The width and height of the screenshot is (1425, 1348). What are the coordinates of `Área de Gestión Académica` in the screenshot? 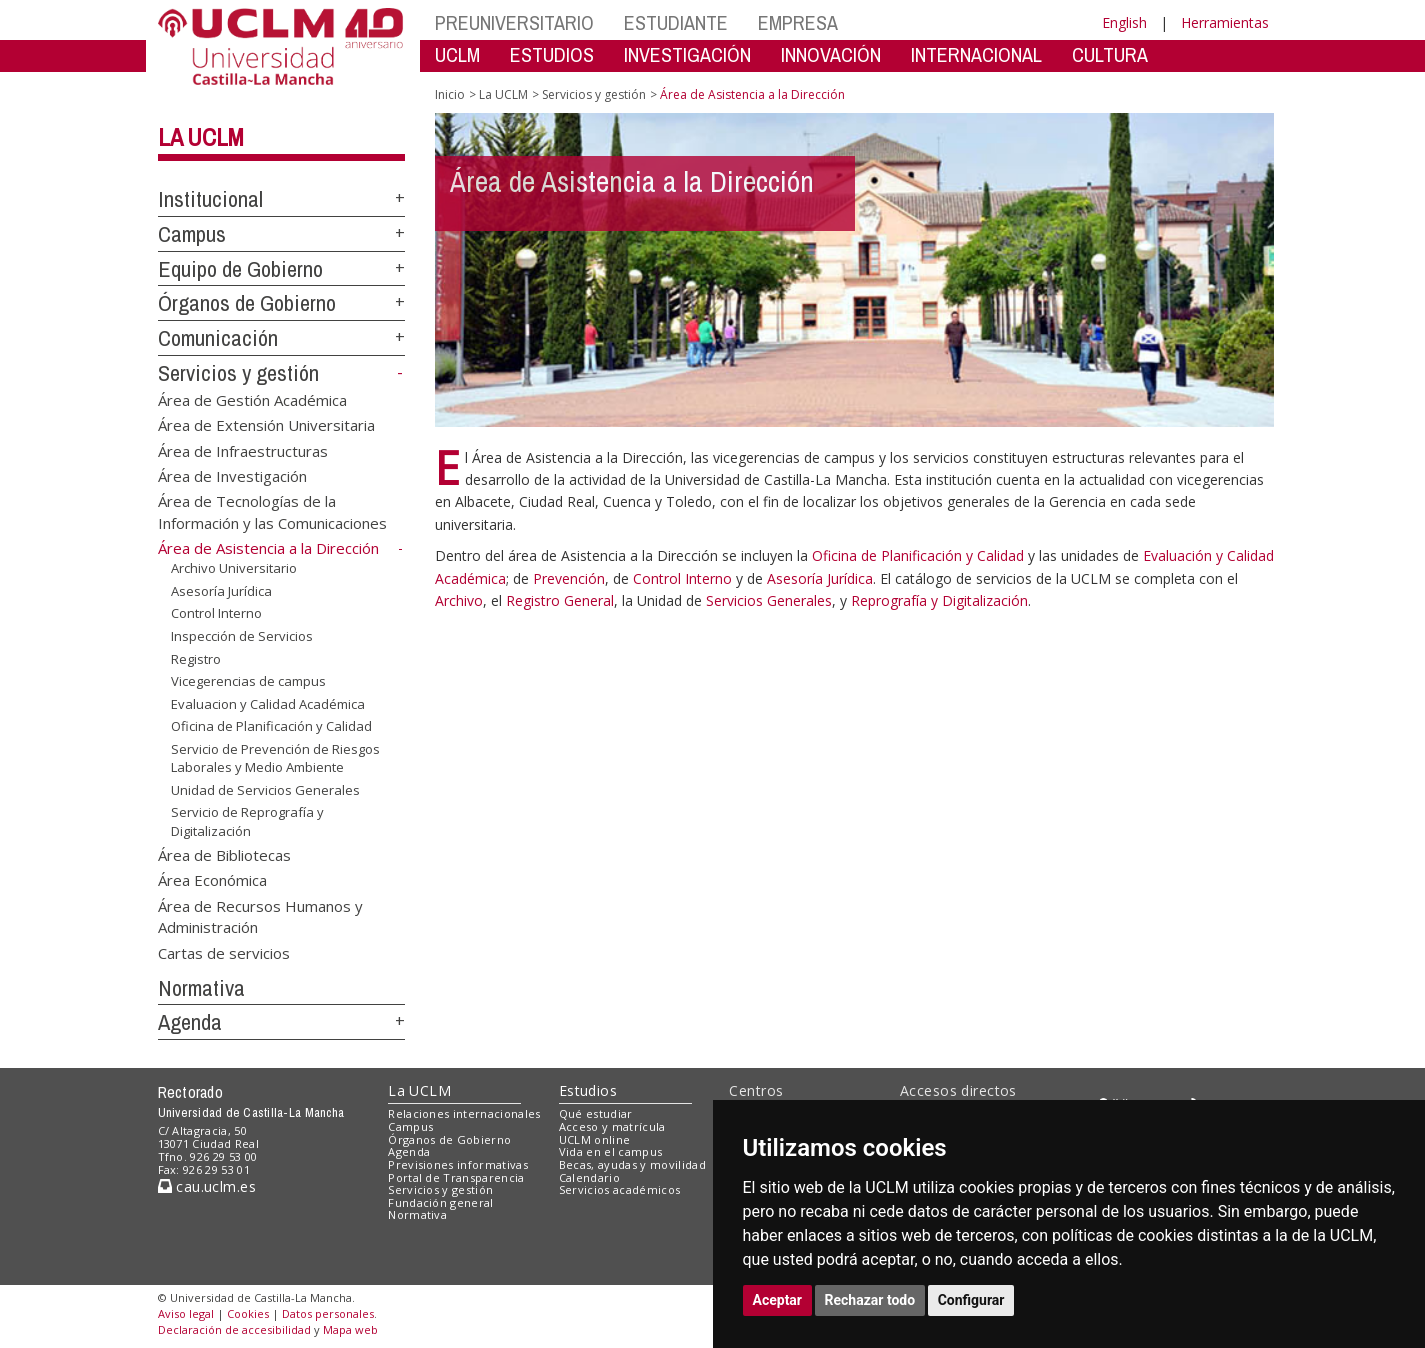 It's located at (252, 399).